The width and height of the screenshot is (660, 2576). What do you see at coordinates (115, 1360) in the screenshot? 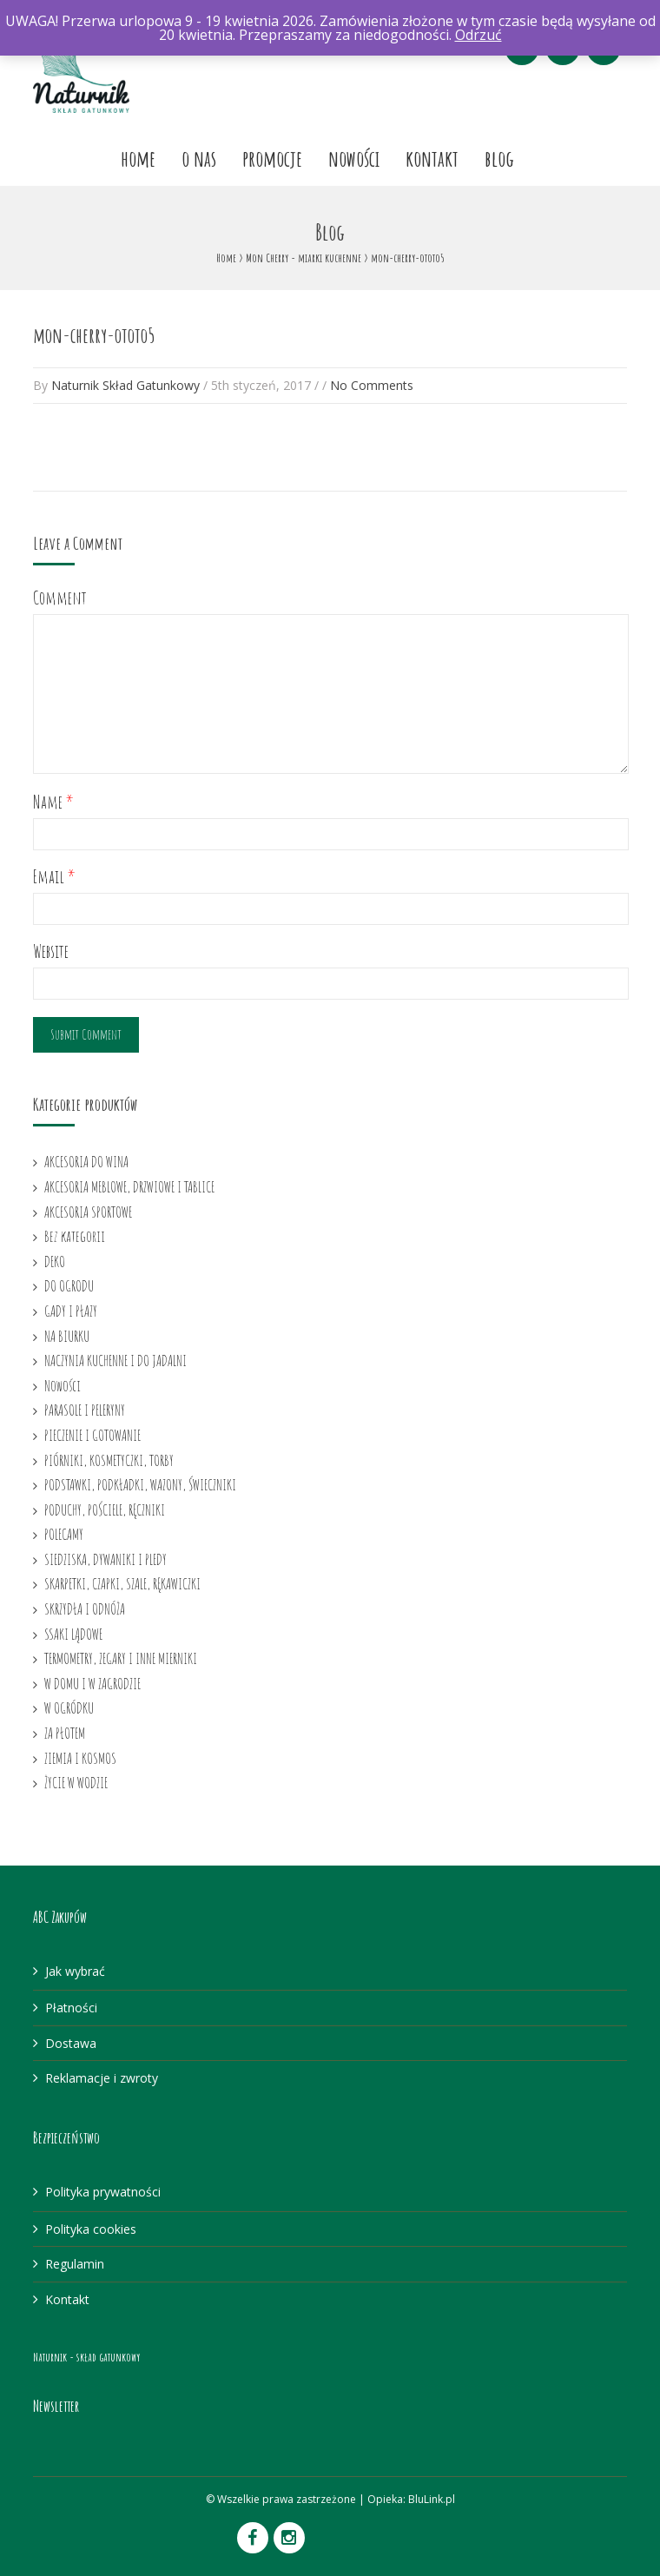
I see `NACZYNIA KUCHENNE I DO JADALNI` at bounding box center [115, 1360].